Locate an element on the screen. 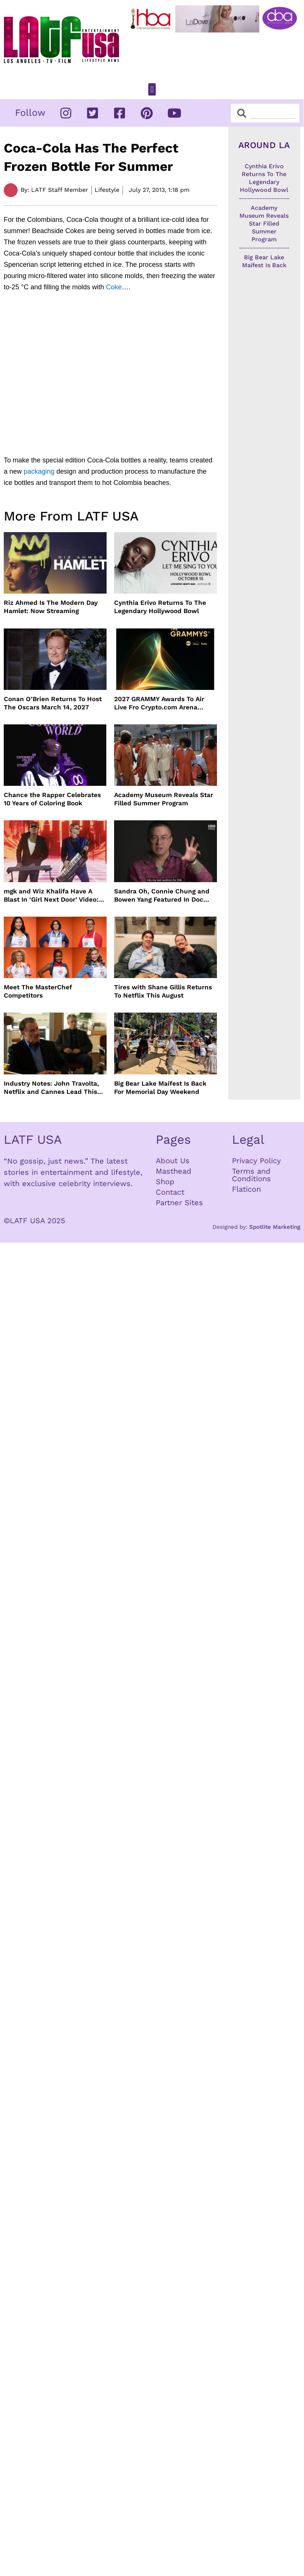 Image resolution: width=304 pixels, height=2576 pixels. Chance the Rapper Celebrates 10 Years of Coloring Book is located at coordinates (52, 799).